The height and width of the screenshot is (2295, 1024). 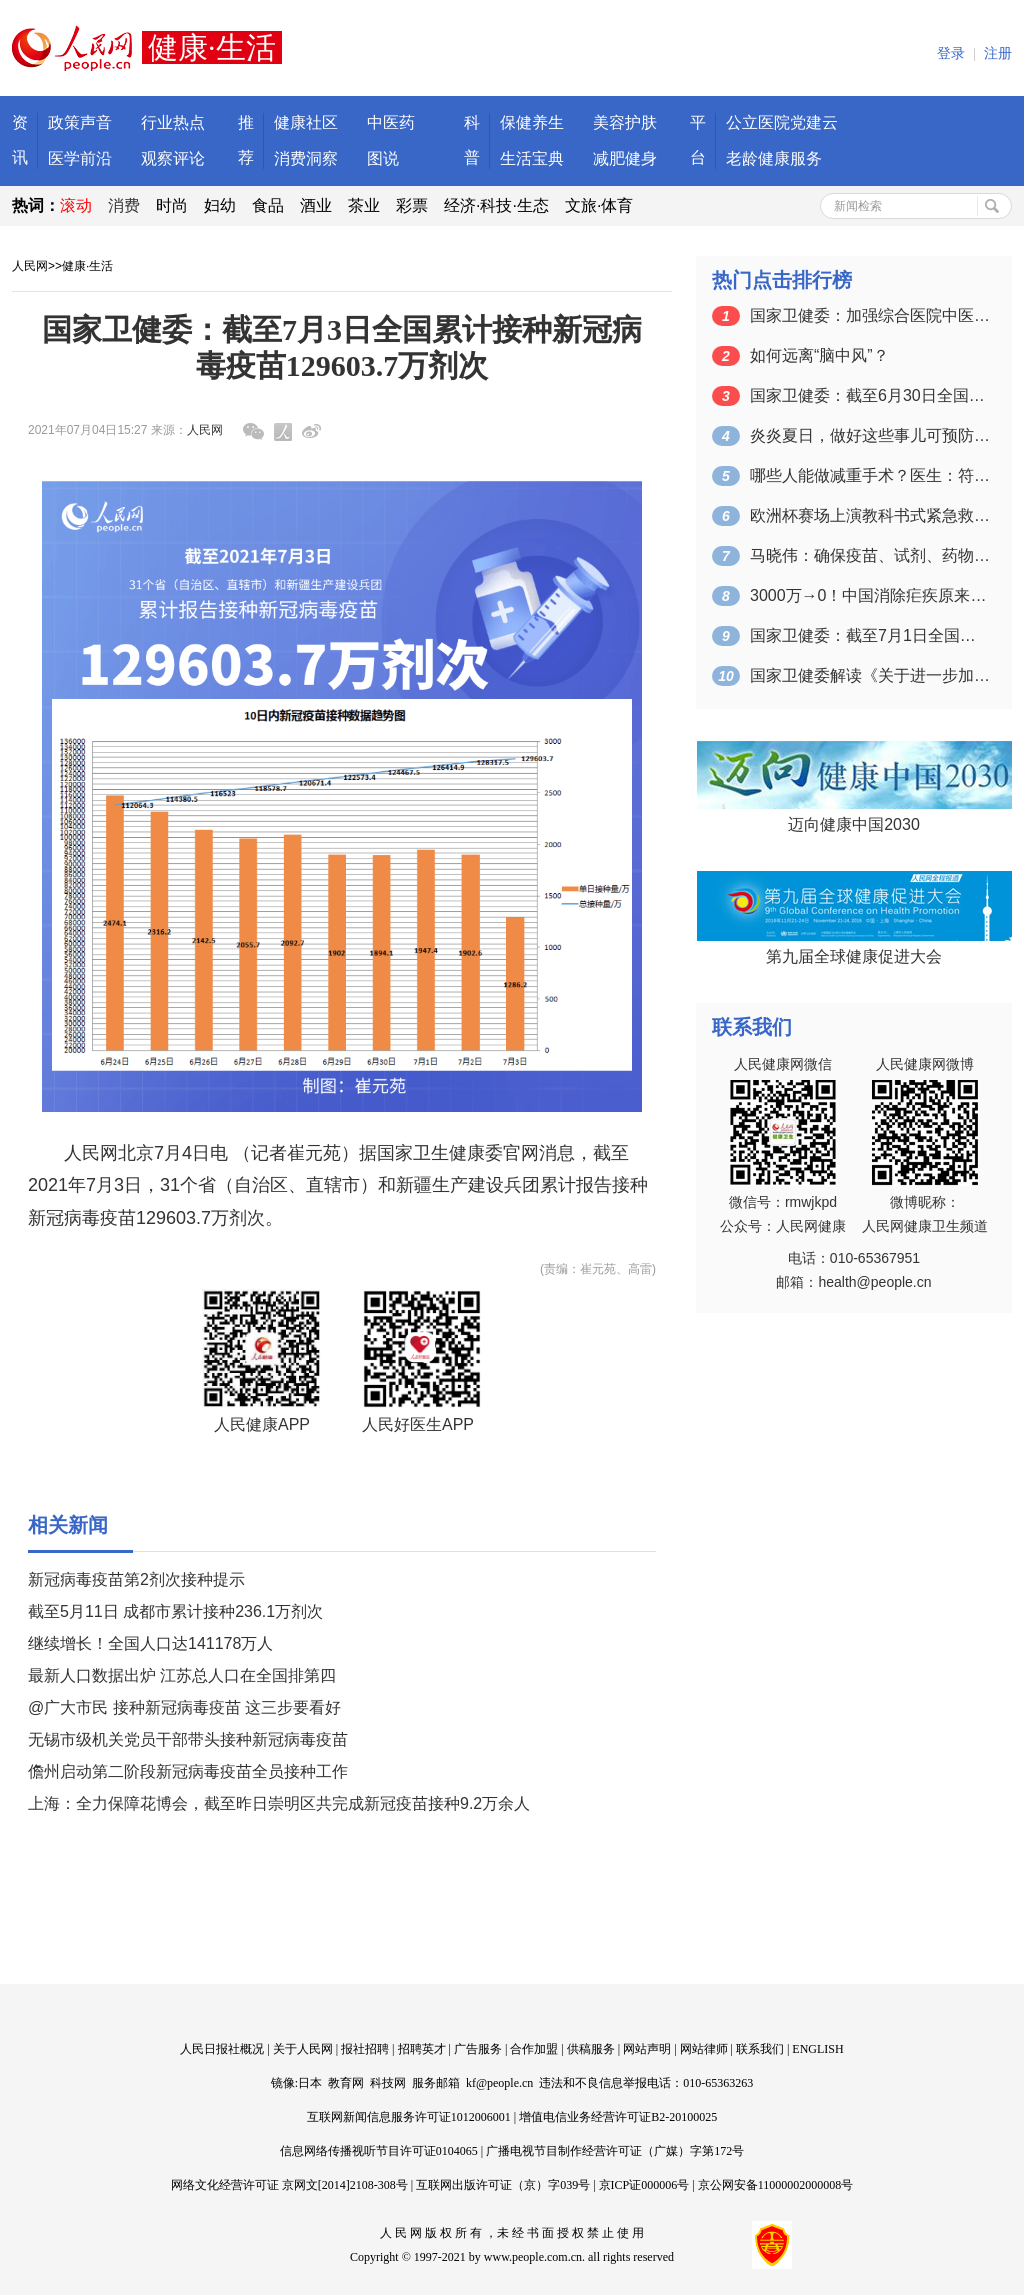 I want to click on 信息网络传播视听节目许可证0104065, so click(x=379, y=2151).